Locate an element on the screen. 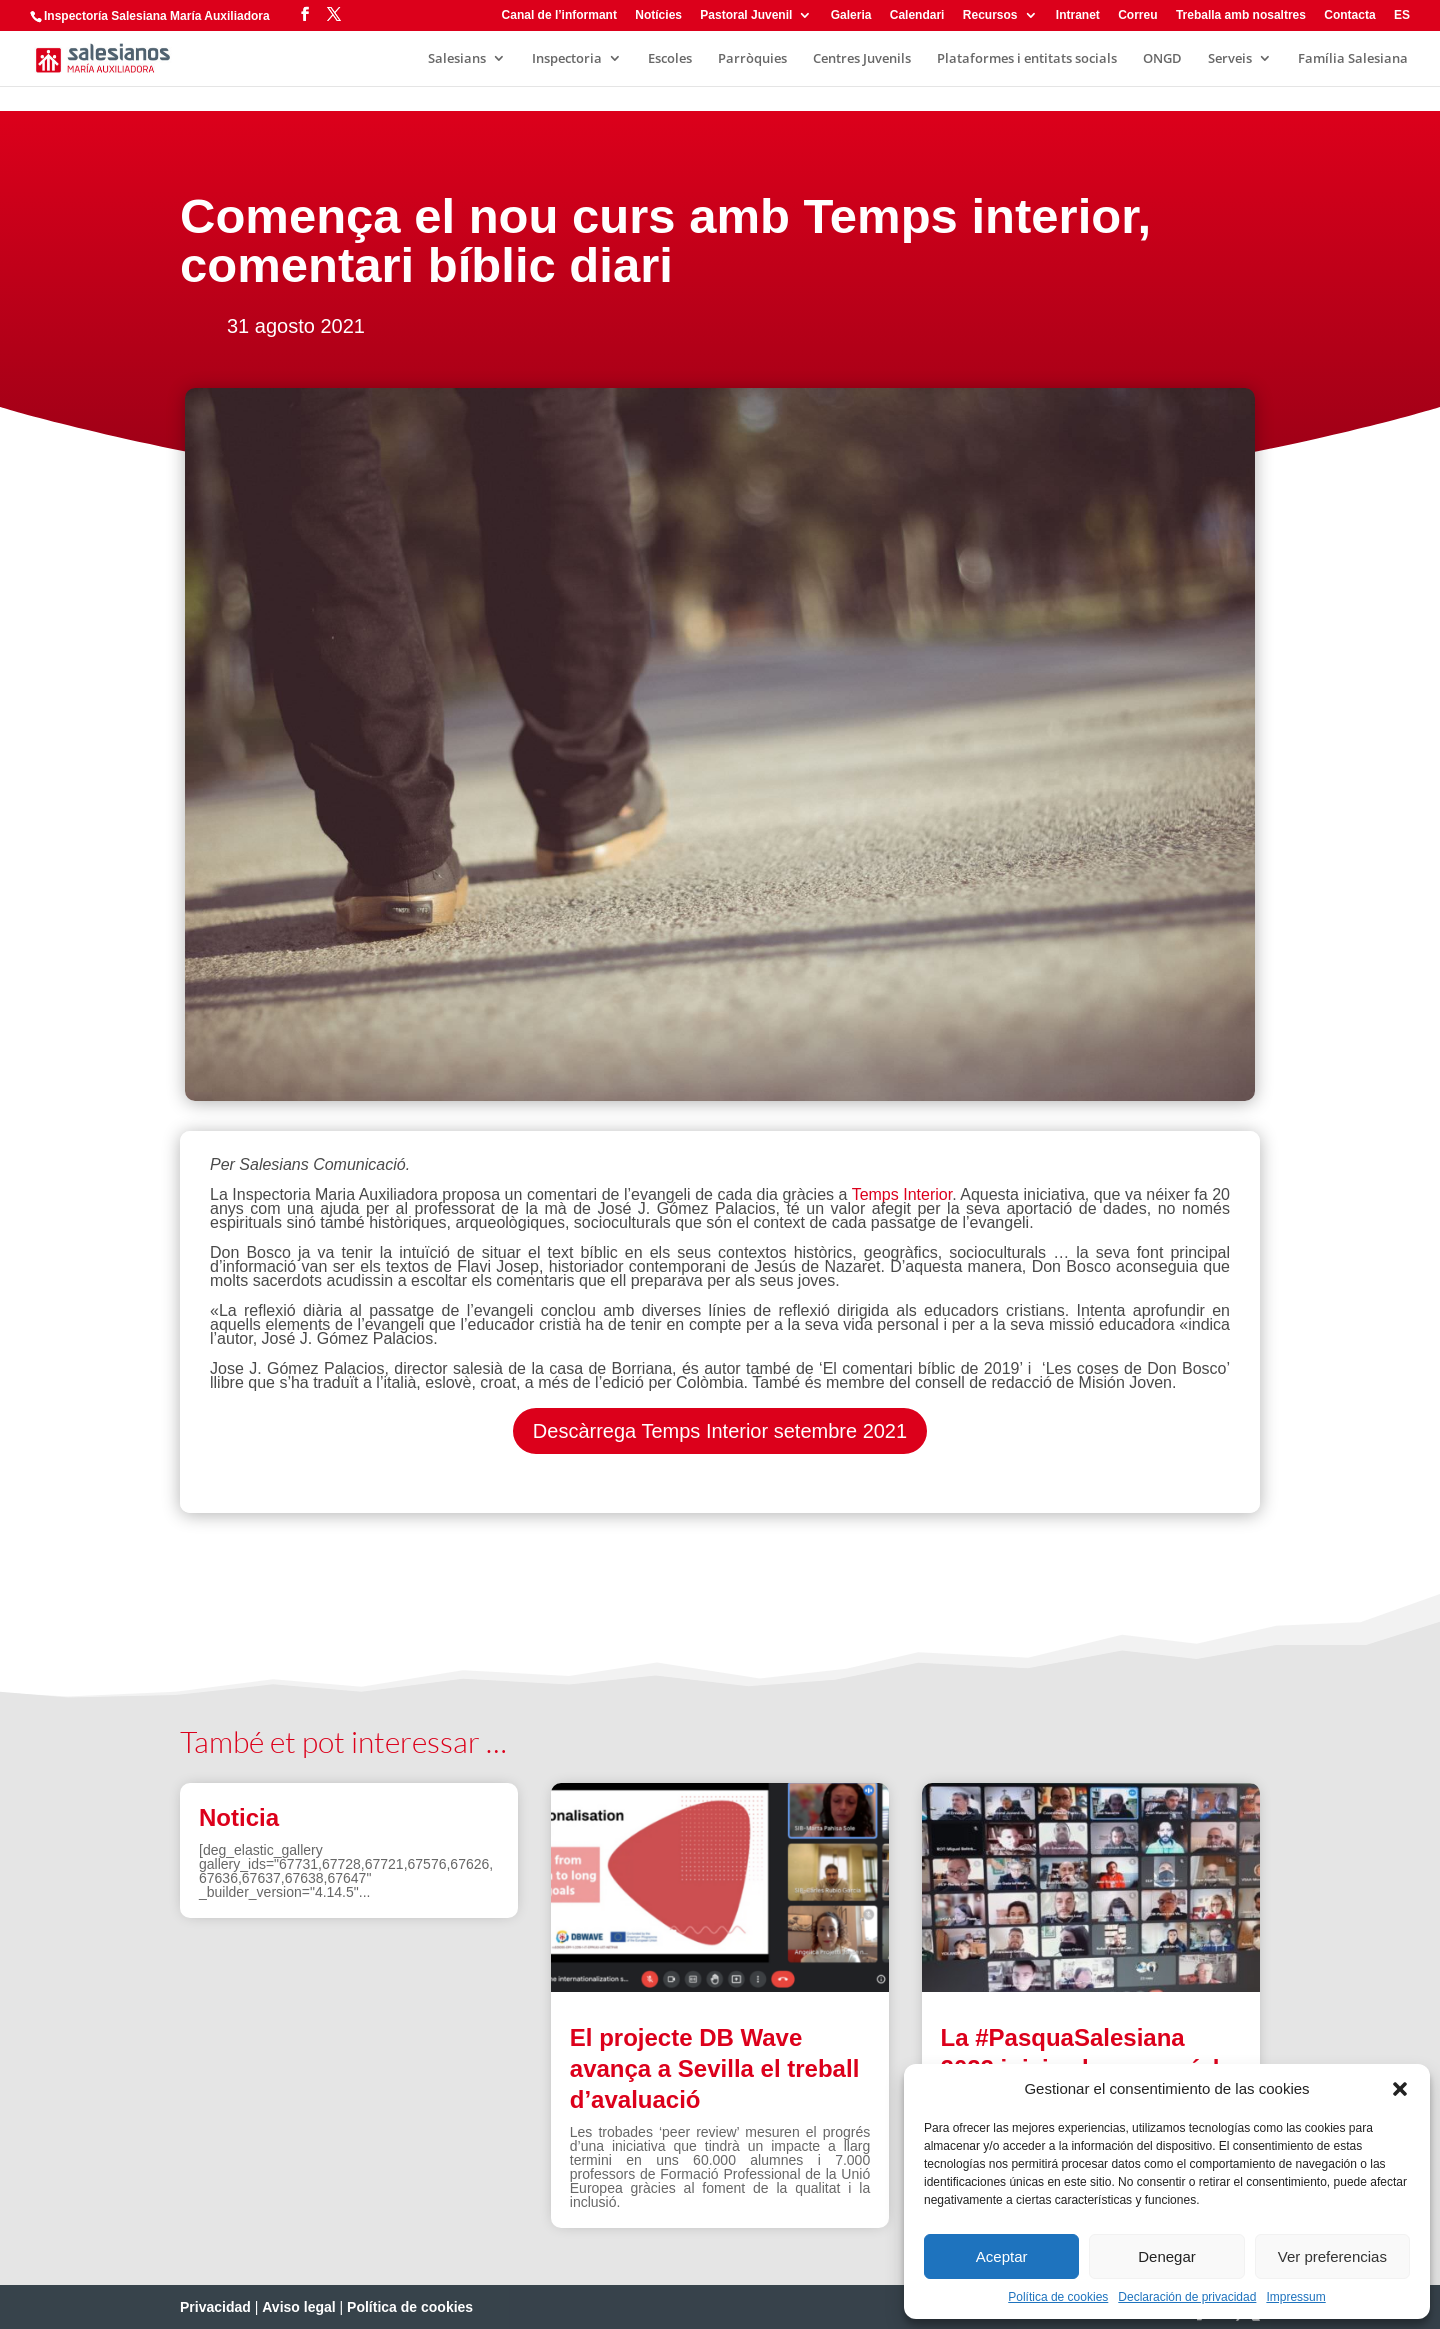 The height and width of the screenshot is (2329, 1440). Intranet is located at coordinates (1078, 15).